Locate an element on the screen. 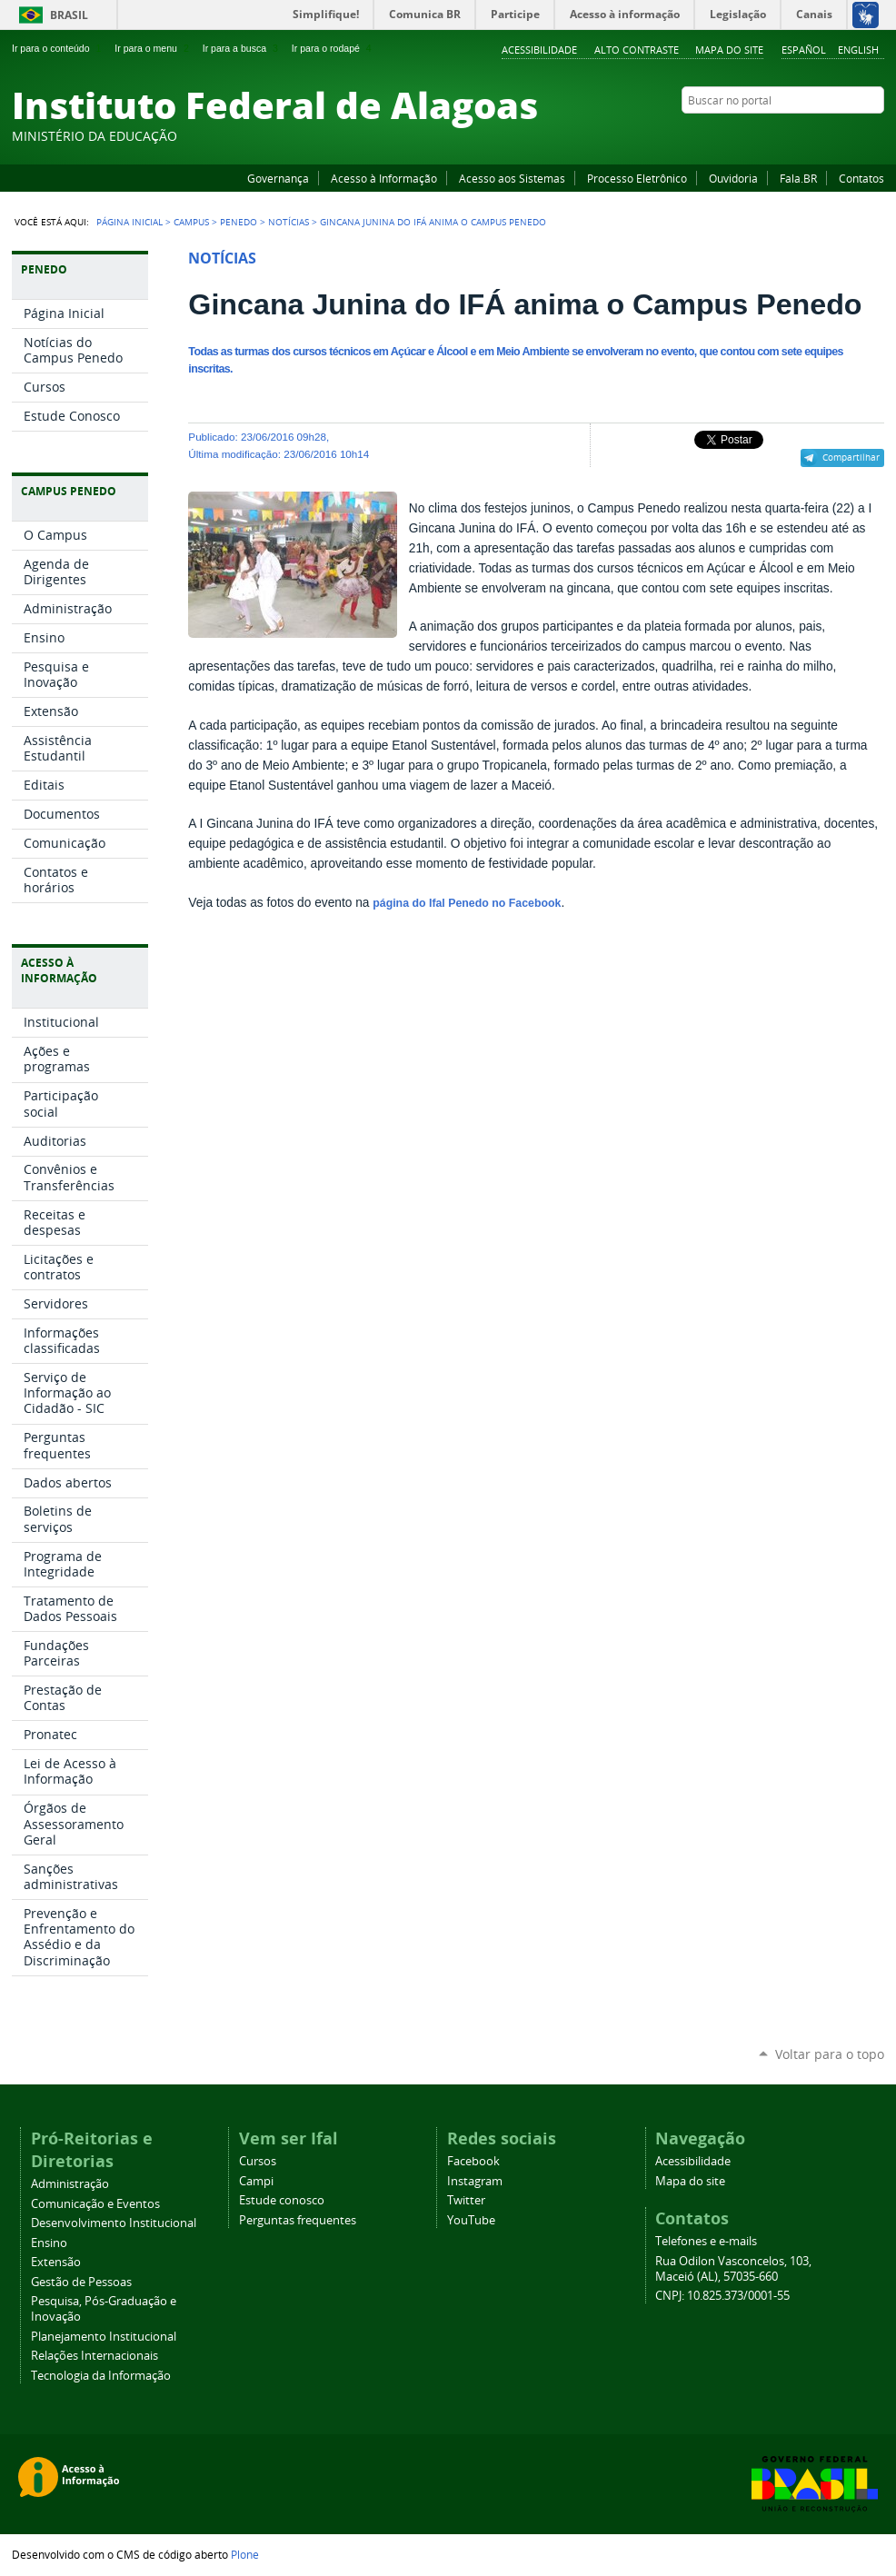  CNPJ: 10.825.373/0001-55 is located at coordinates (722, 2295).